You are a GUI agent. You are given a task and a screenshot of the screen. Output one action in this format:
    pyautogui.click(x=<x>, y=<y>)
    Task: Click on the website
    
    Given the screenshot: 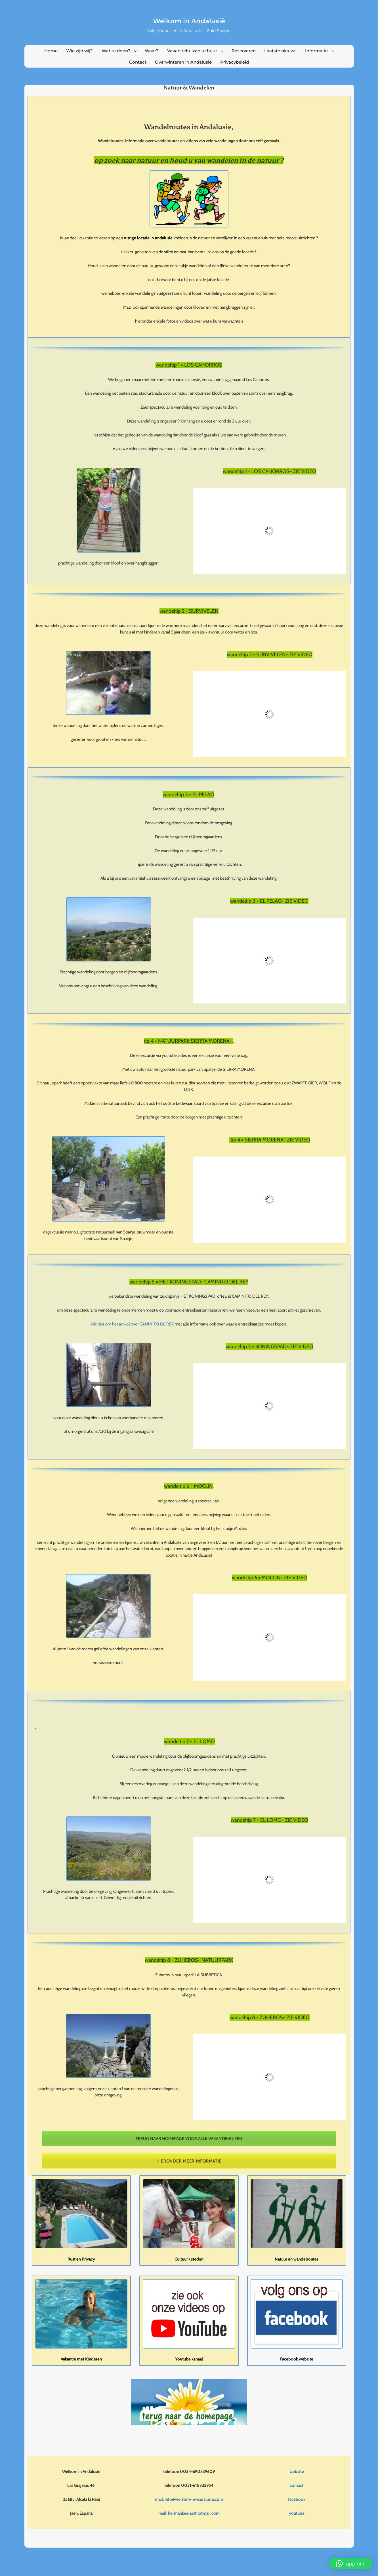 What is the action you would take?
    pyautogui.click(x=296, y=2471)
    